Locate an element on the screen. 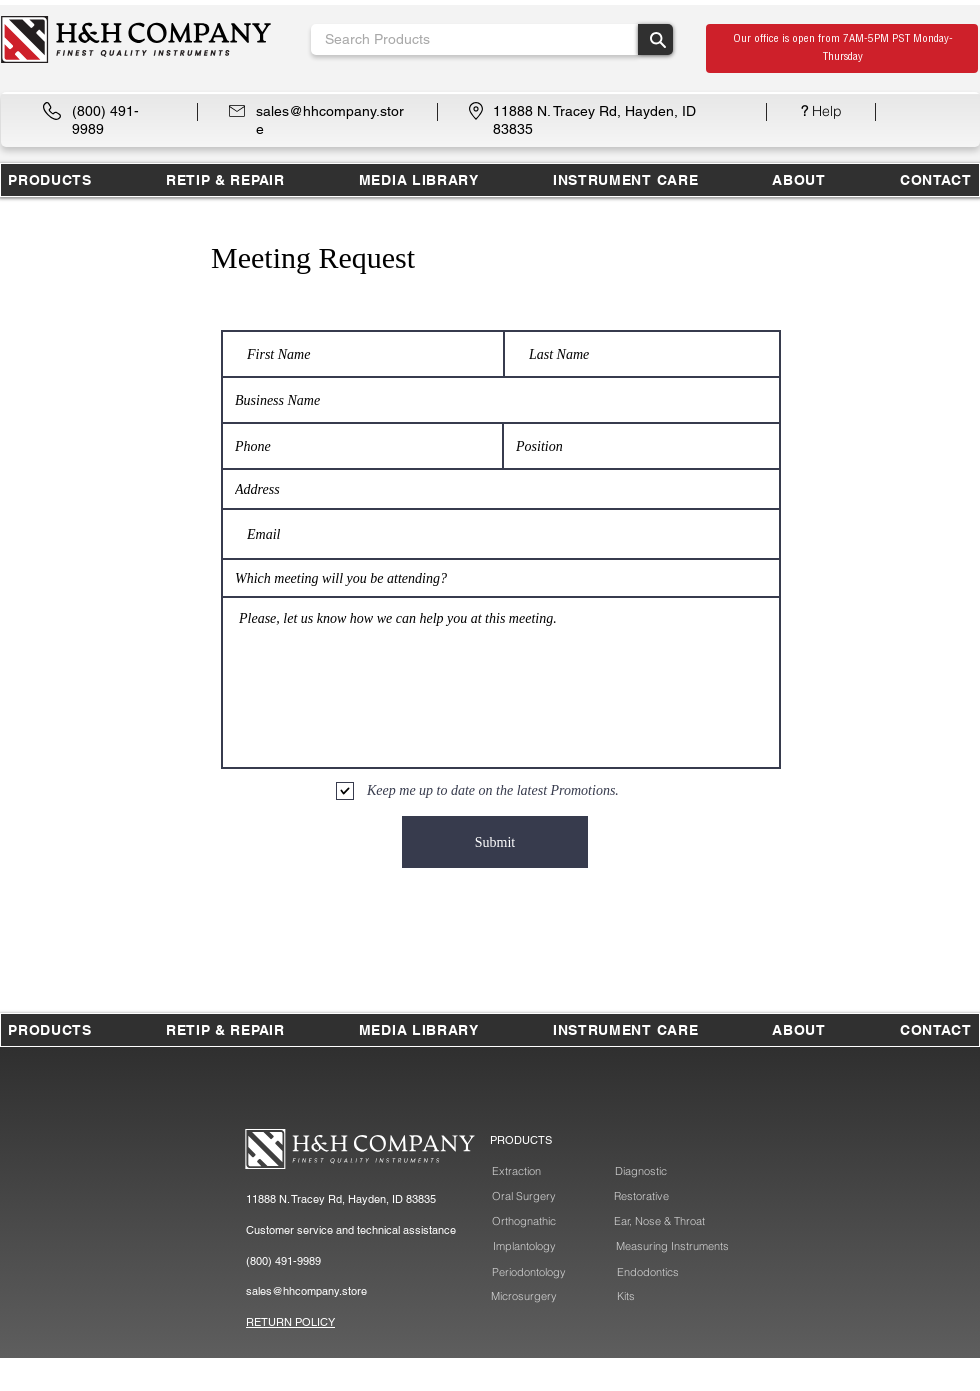  [Diagnostic] is located at coordinates (640, 1171).